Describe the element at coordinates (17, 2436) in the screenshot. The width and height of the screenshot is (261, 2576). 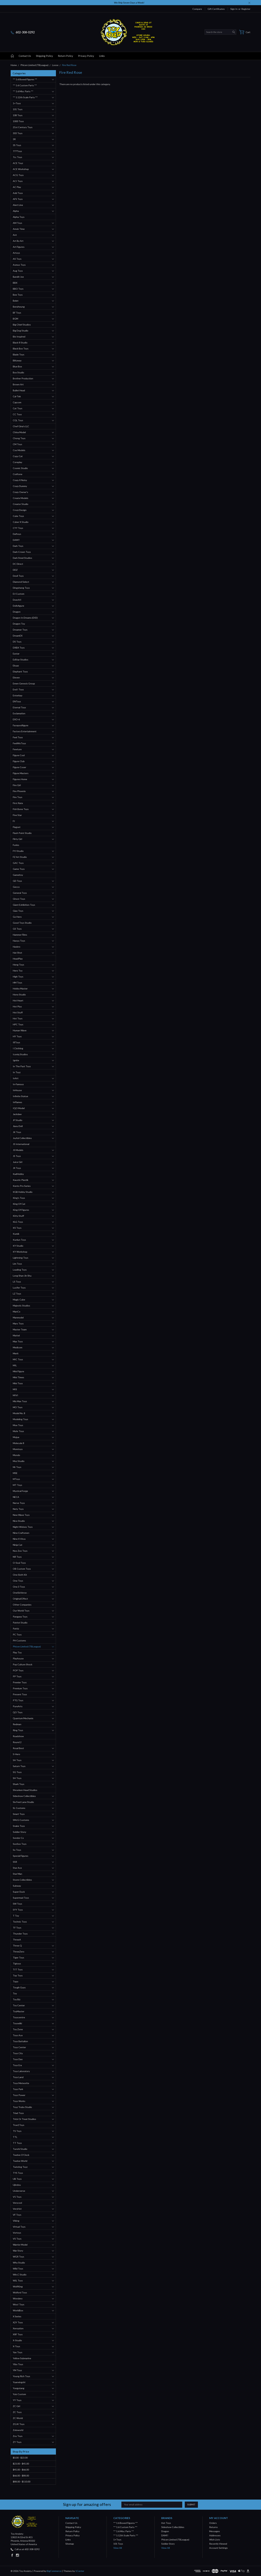
I see `Zoy Toys` at that location.